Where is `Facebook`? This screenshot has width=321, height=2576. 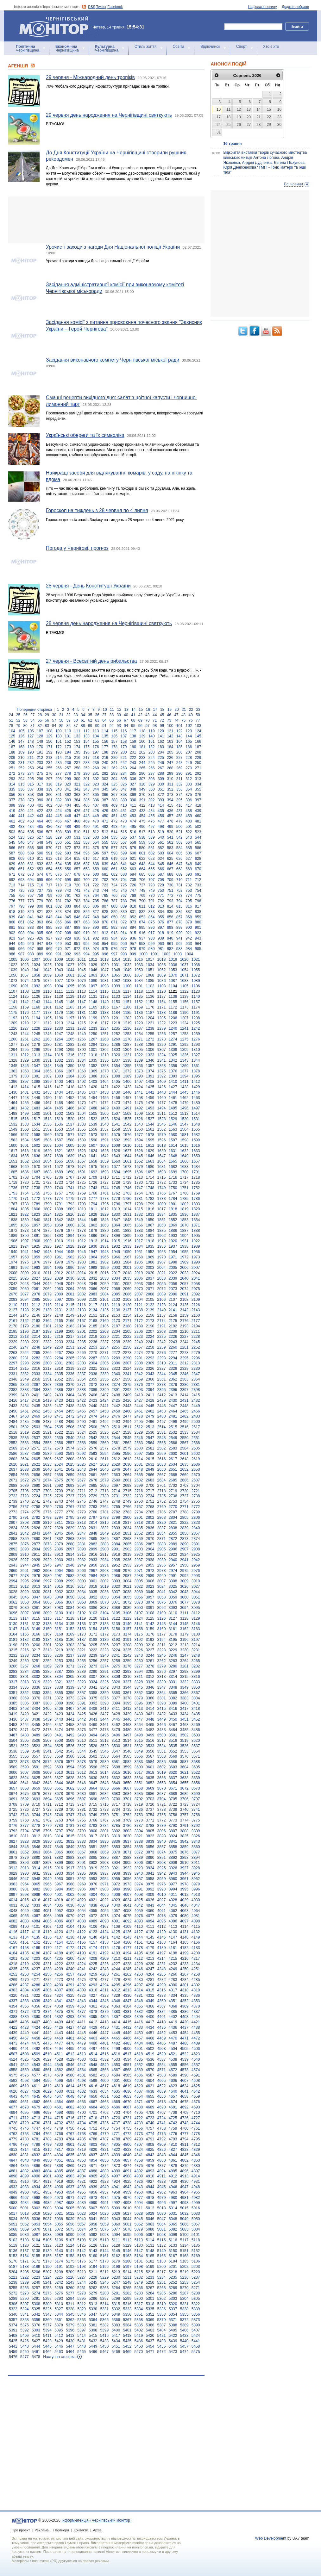 Facebook is located at coordinates (115, 7).